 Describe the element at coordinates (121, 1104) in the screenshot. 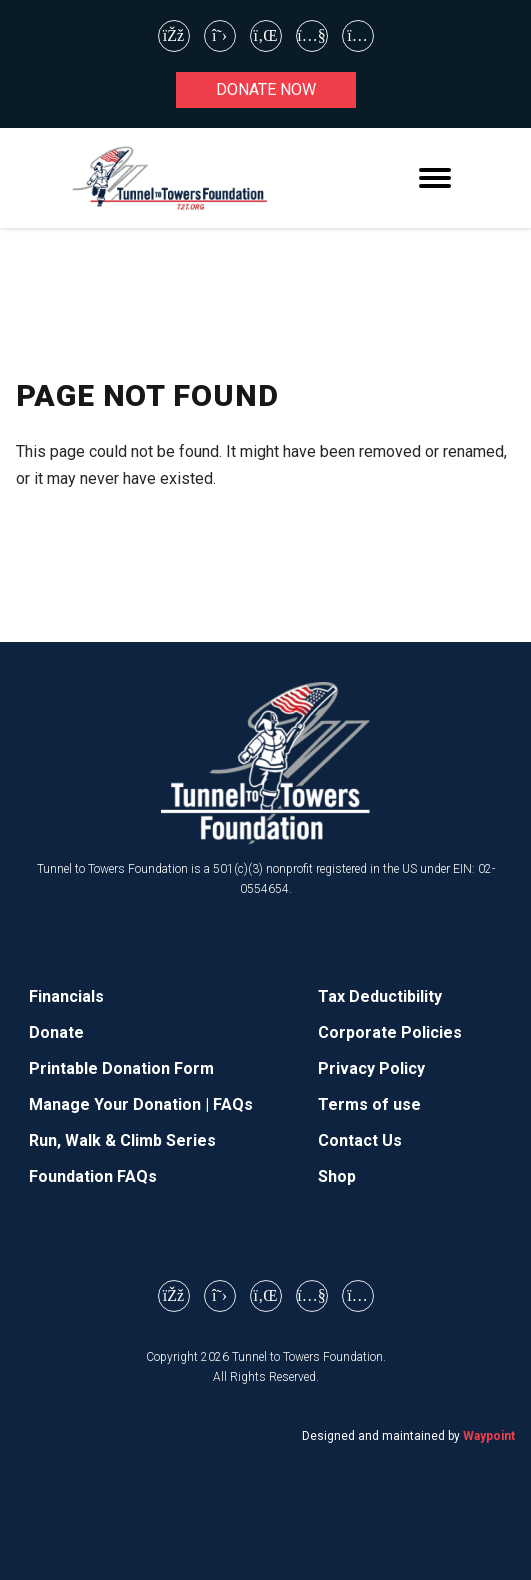

I see `Manage Your Donation |` at that location.